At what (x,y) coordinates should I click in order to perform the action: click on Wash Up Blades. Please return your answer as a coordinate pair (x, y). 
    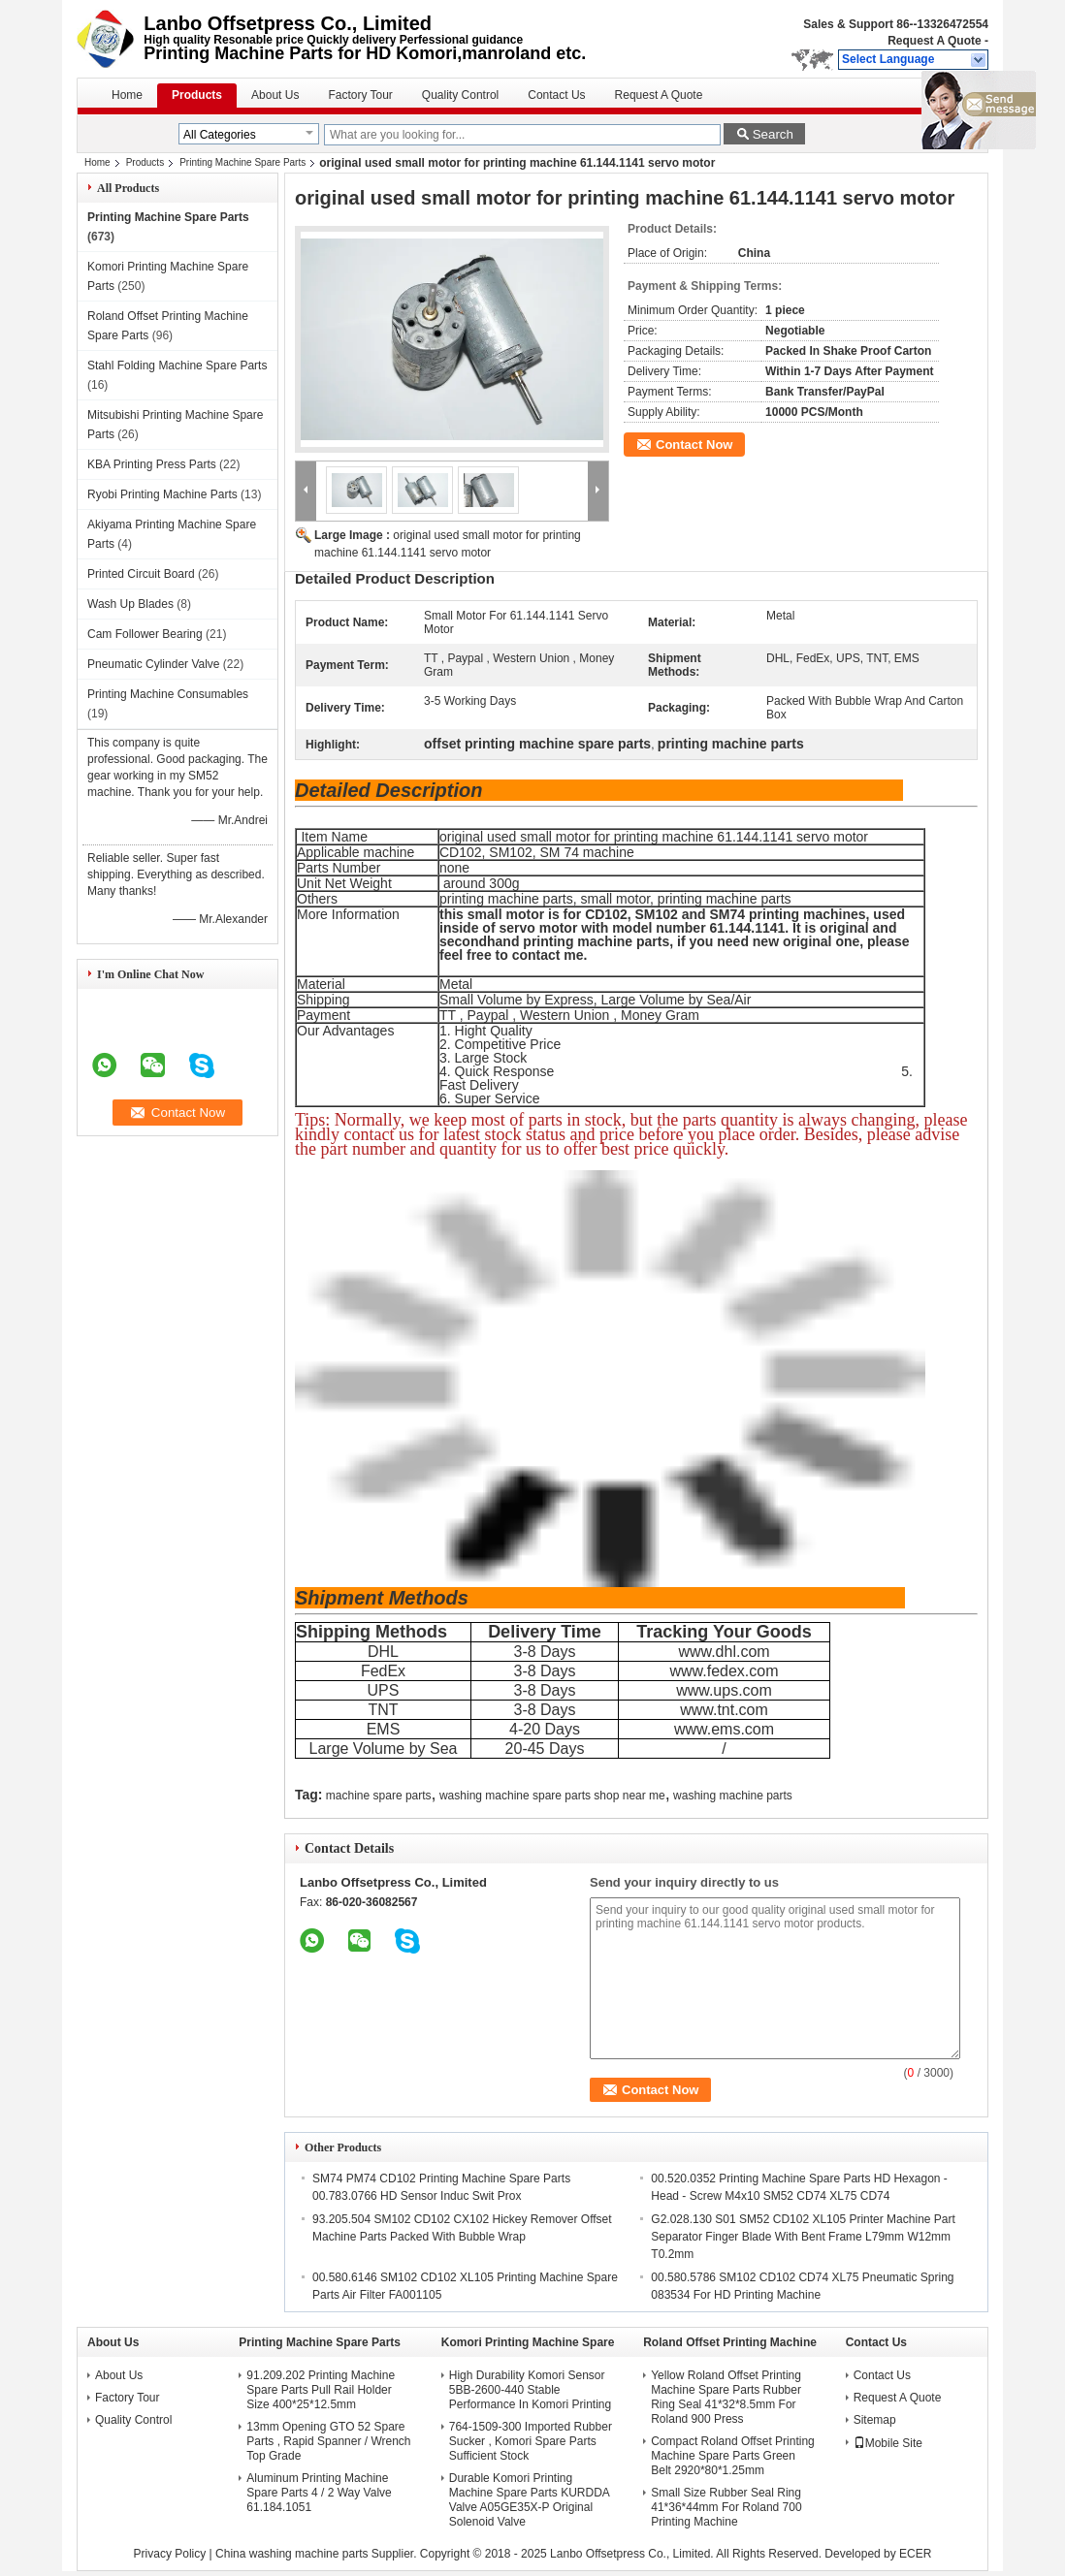
    Looking at the image, I should click on (130, 604).